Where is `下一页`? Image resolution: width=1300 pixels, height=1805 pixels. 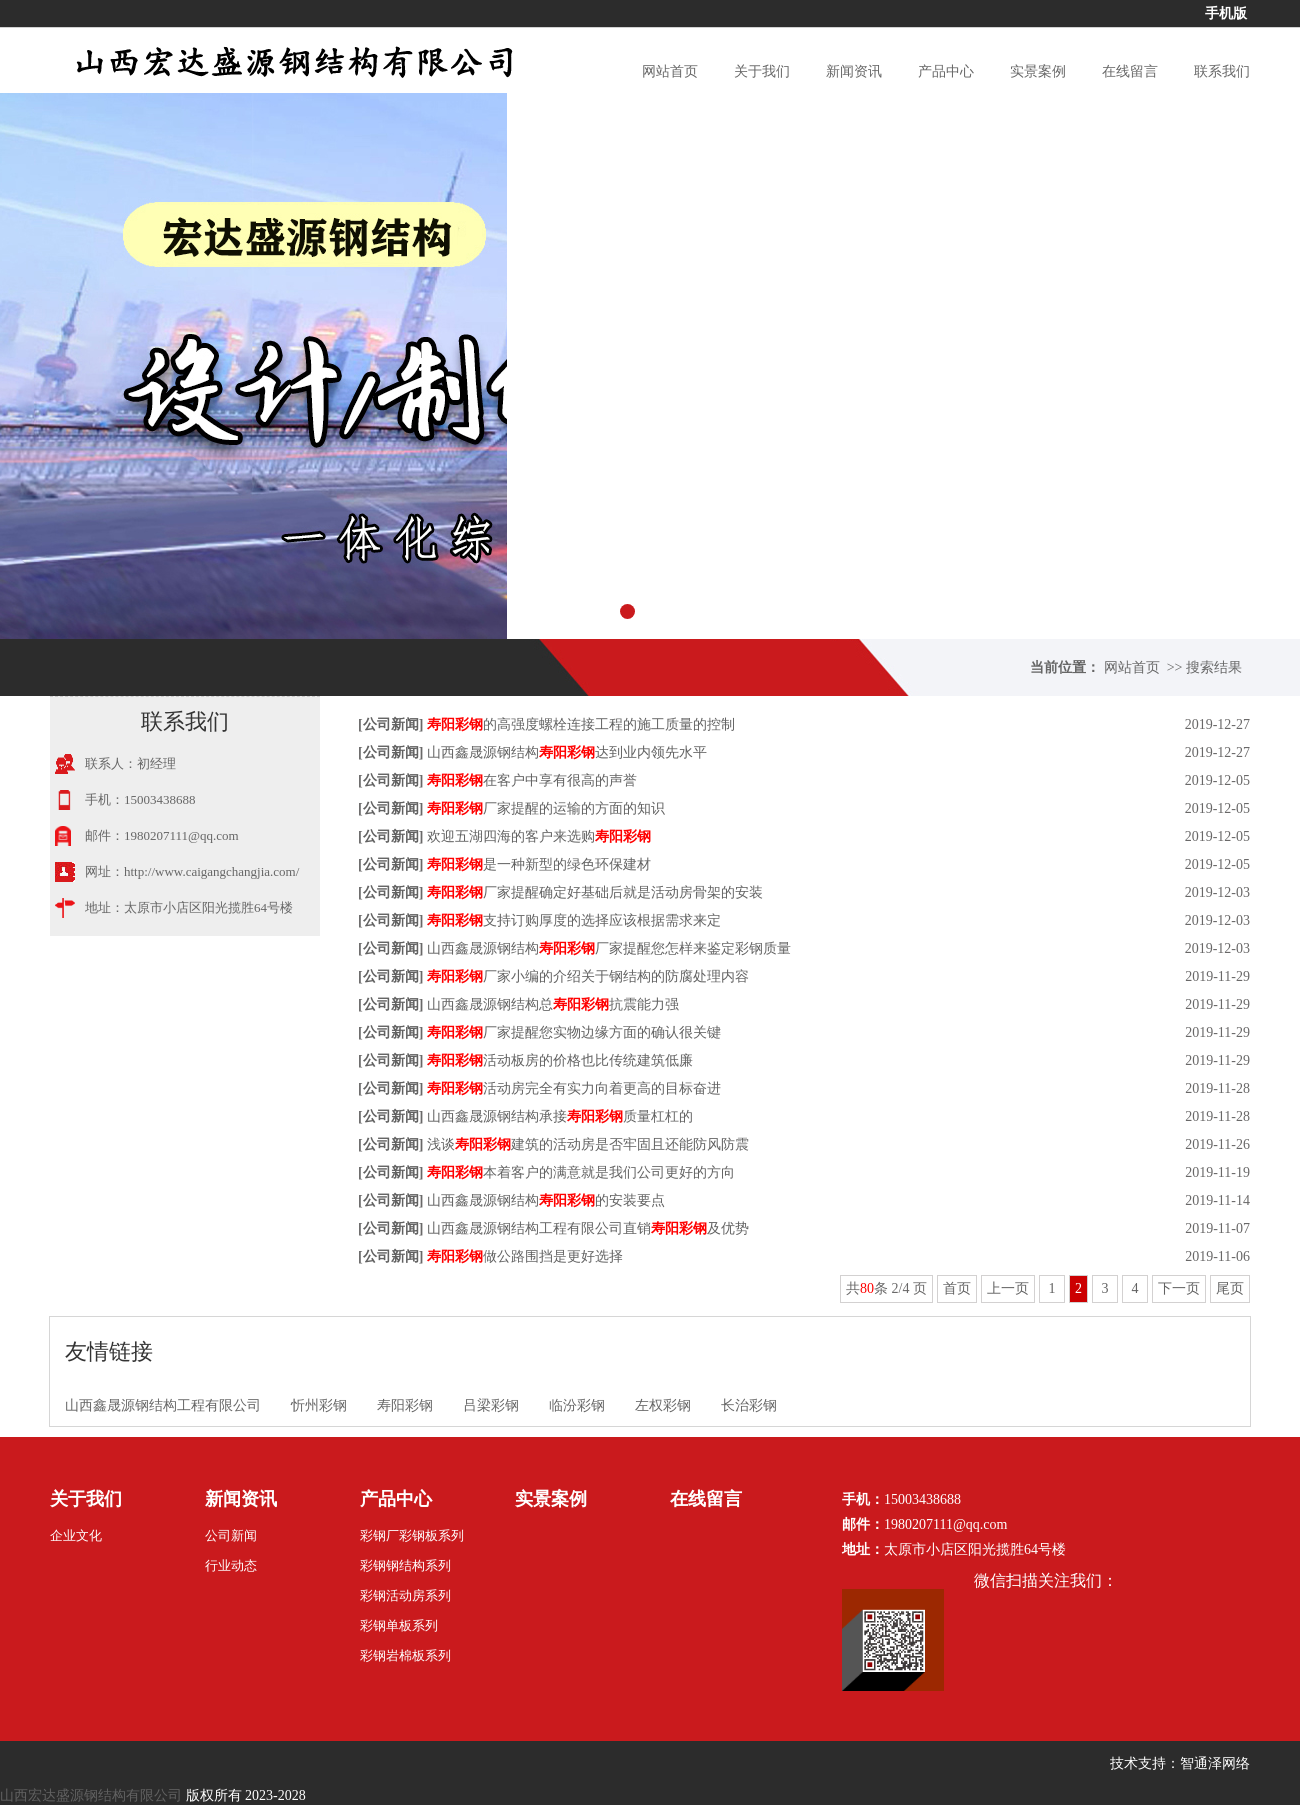 下一页 is located at coordinates (1179, 1288).